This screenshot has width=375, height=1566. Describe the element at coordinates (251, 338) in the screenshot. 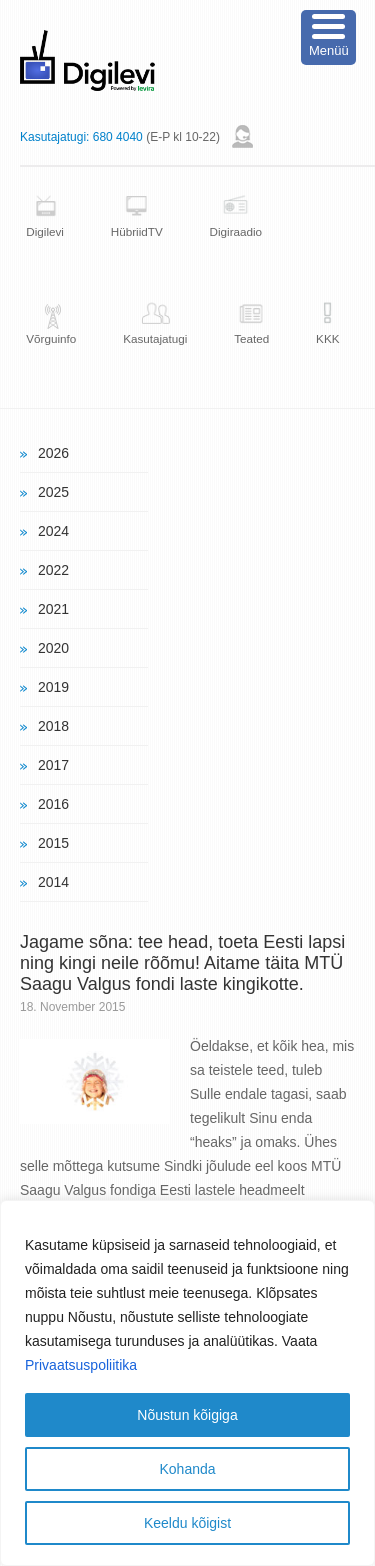

I see `Teated` at that location.